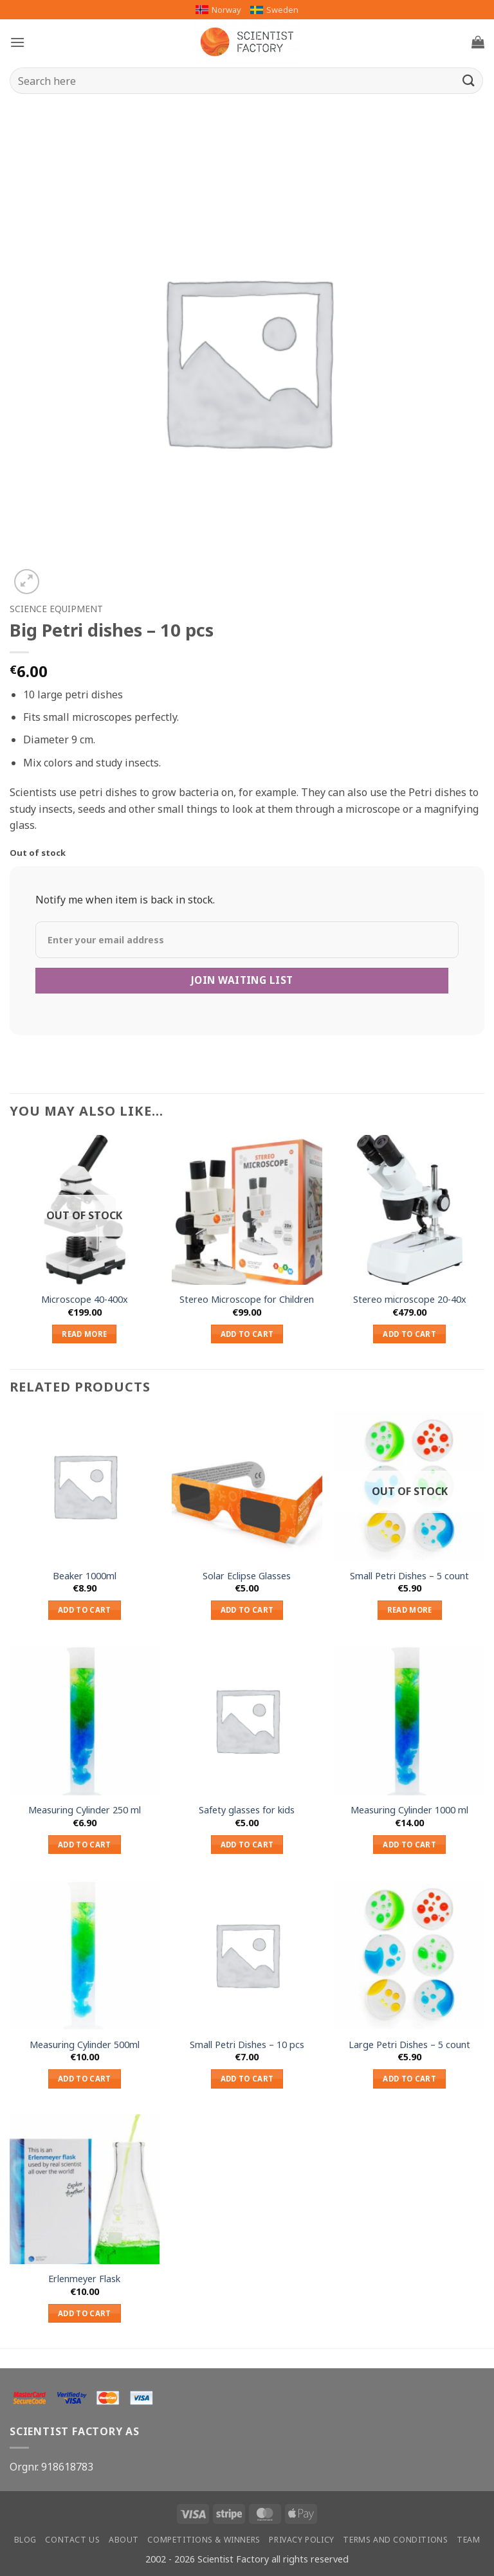 The image size is (494, 2576). Describe the element at coordinates (246, 1299) in the screenshot. I see `Stereo Microscope for Children` at that location.